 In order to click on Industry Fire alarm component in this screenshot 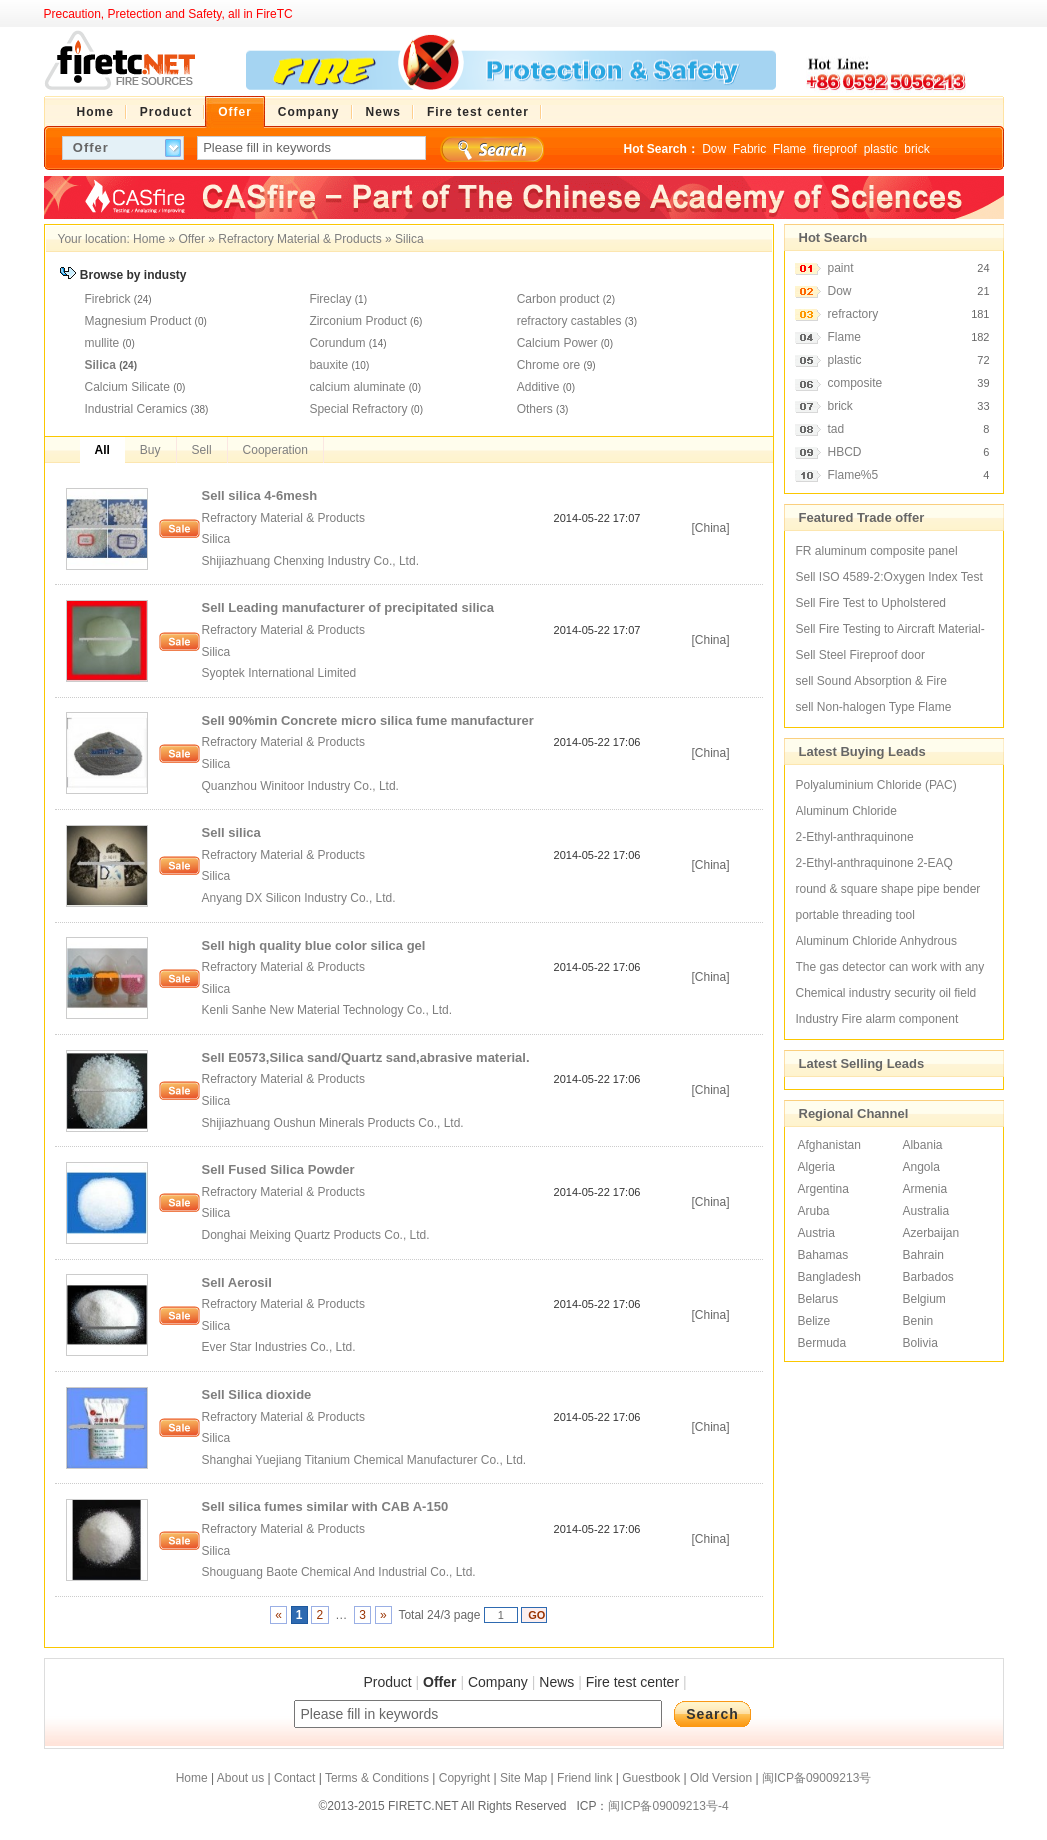, I will do `click(877, 1019)`.